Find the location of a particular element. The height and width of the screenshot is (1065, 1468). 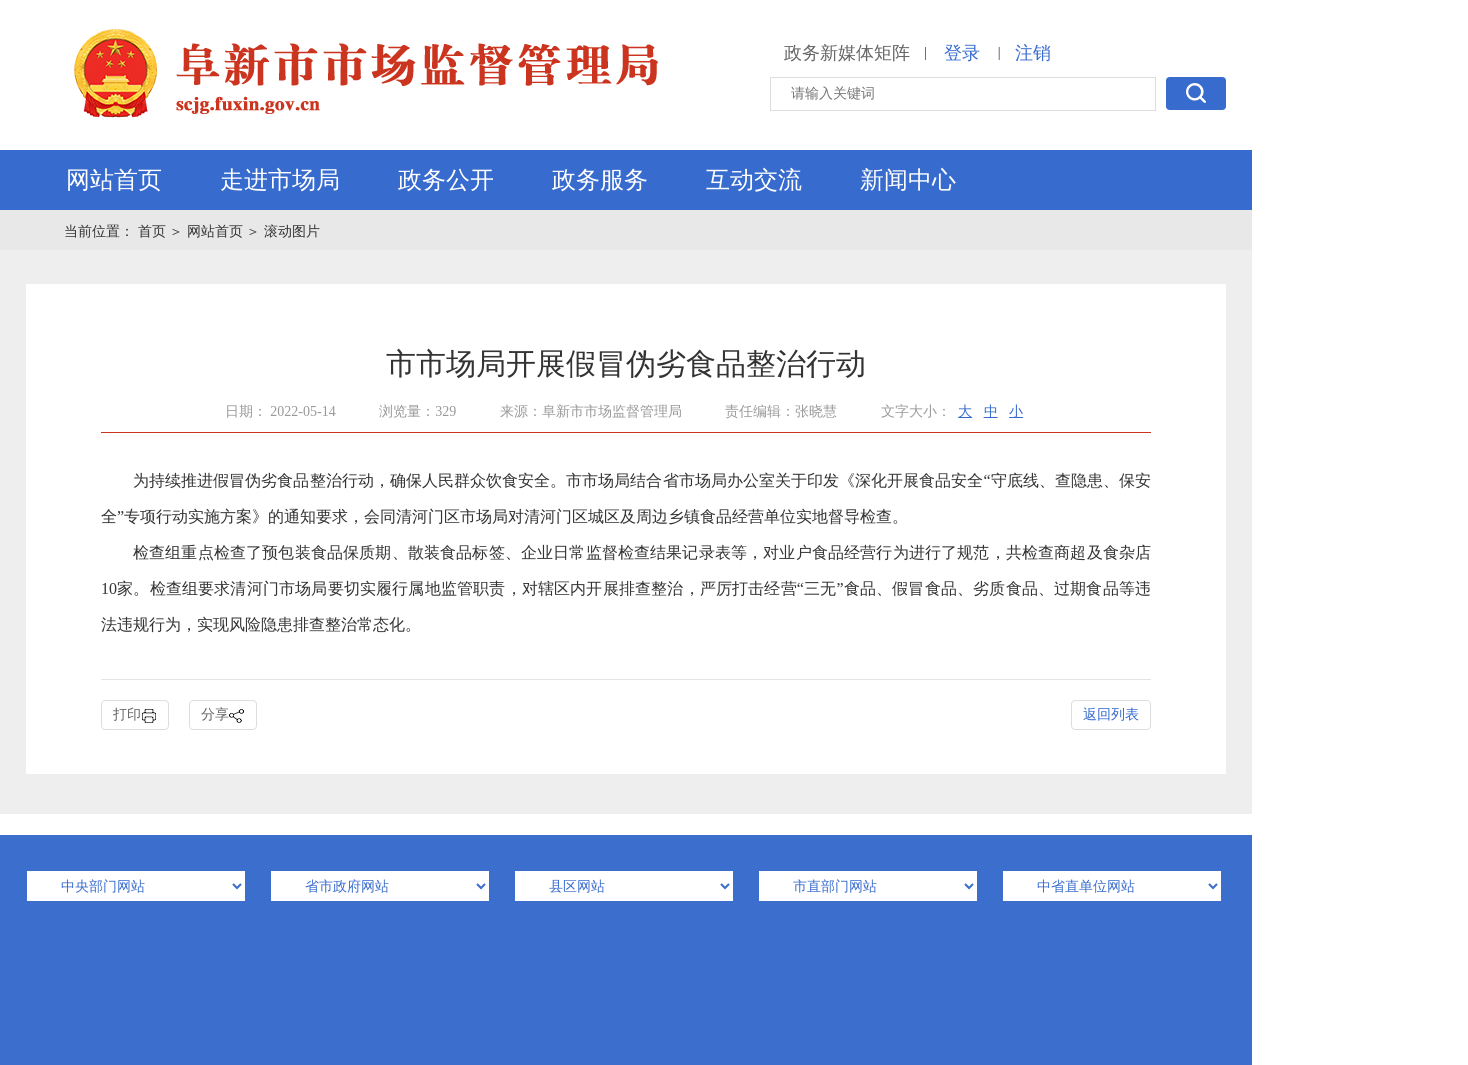

首页 is located at coordinates (154, 231).